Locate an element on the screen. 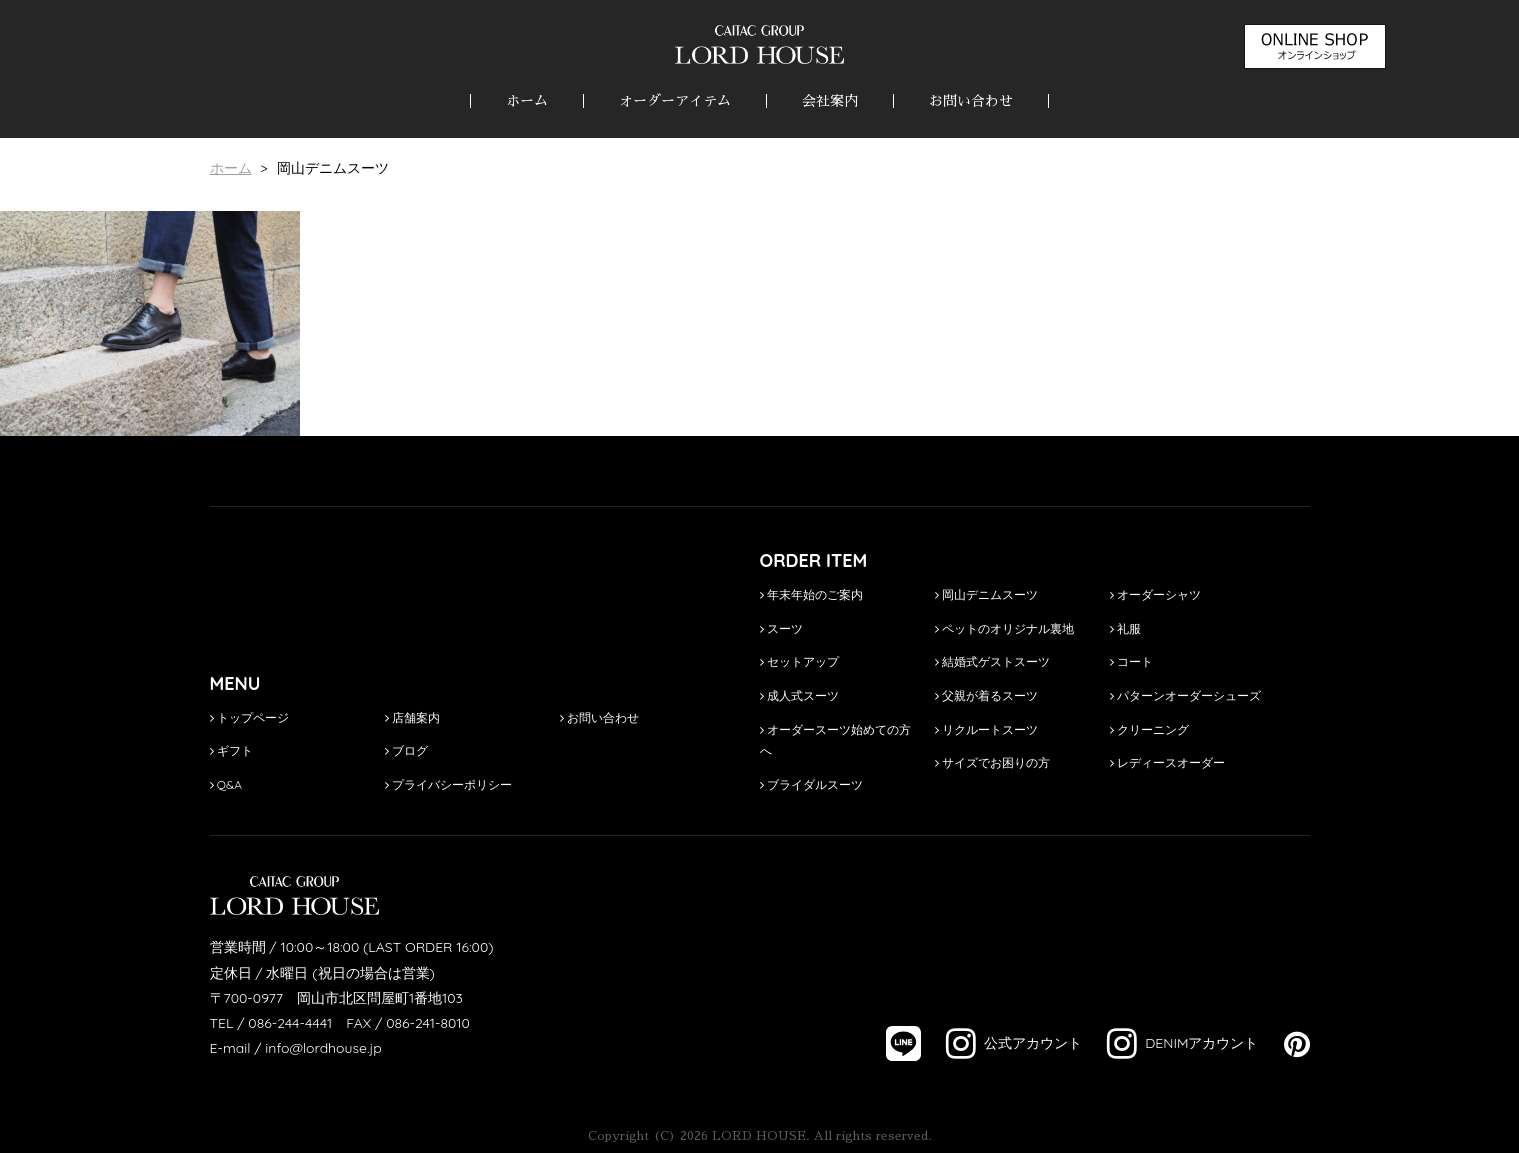 The width and height of the screenshot is (1519, 1153). Q&A is located at coordinates (226, 784).